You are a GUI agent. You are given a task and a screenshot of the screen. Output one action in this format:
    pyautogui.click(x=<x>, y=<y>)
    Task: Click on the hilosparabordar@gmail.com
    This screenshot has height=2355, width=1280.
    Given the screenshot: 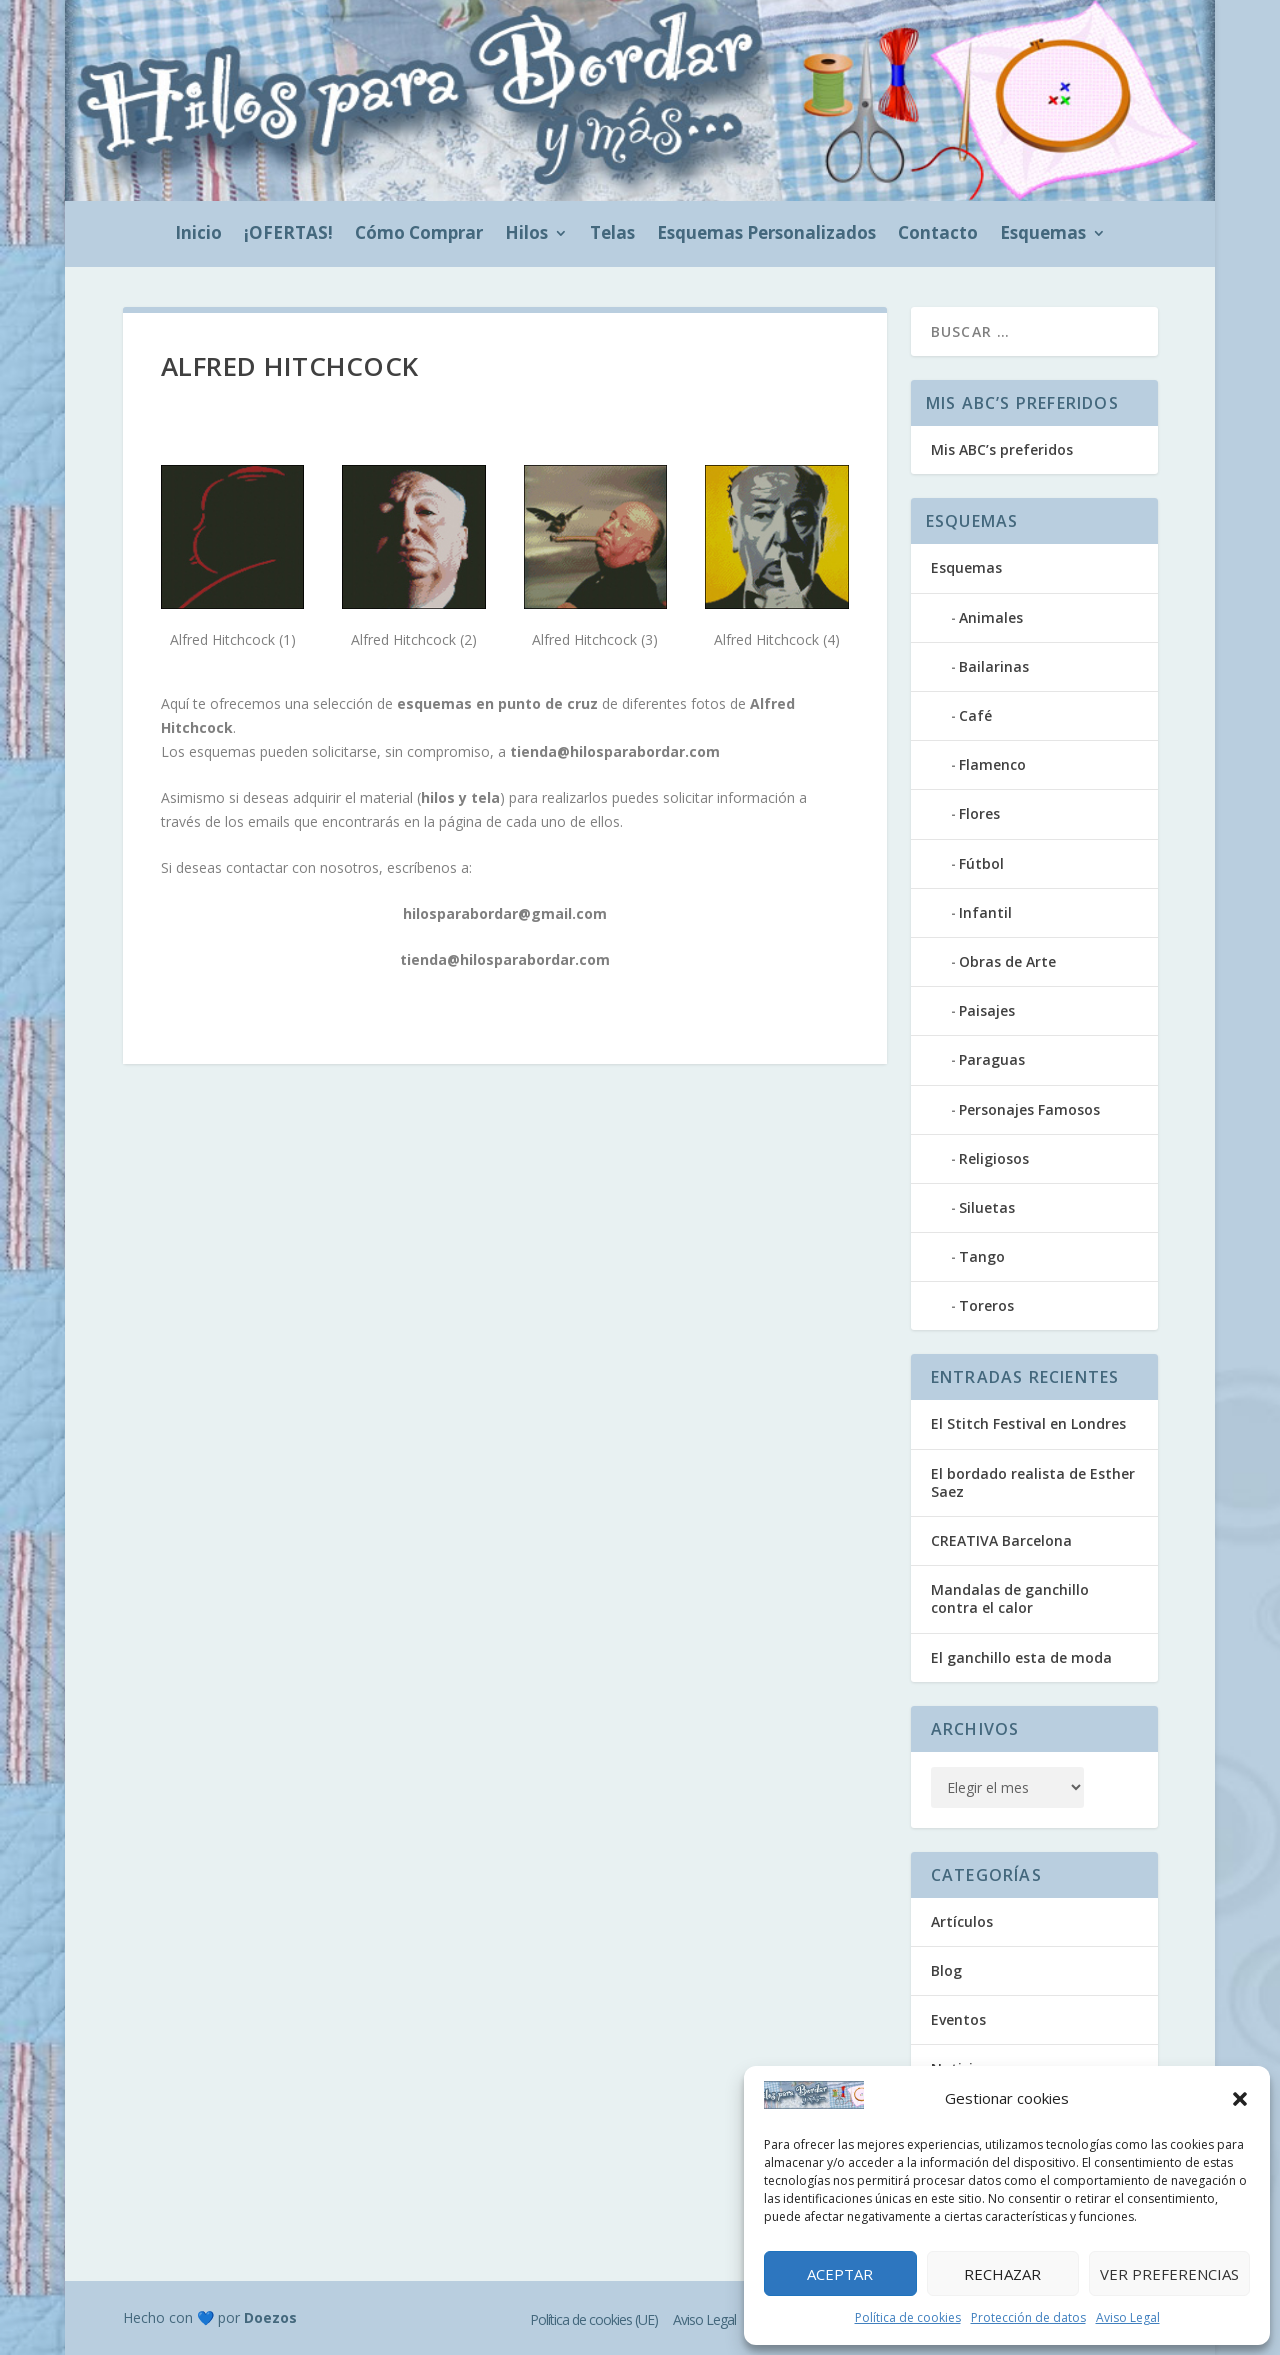 What is the action you would take?
    pyautogui.click(x=505, y=913)
    